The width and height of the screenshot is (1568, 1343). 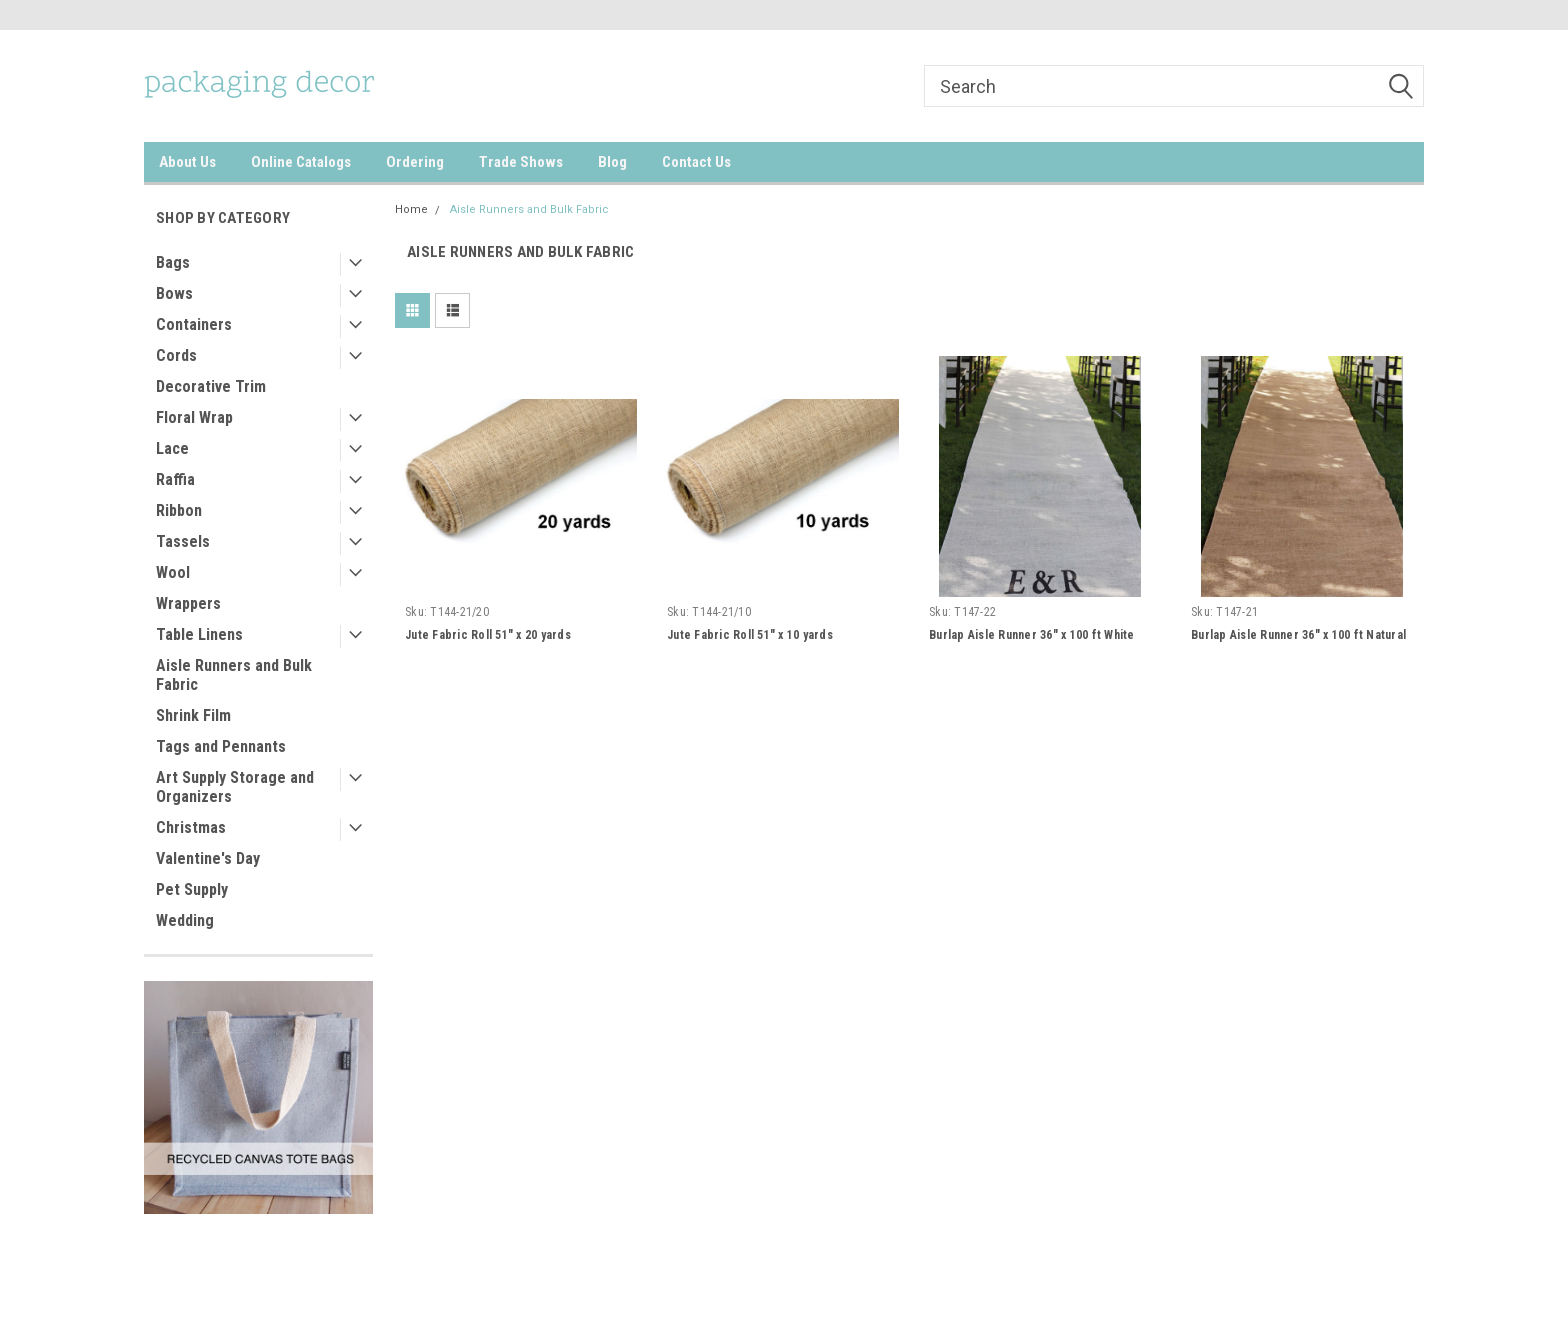 What do you see at coordinates (175, 479) in the screenshot?
I see `Raffia` at bounding box center [175, 479].